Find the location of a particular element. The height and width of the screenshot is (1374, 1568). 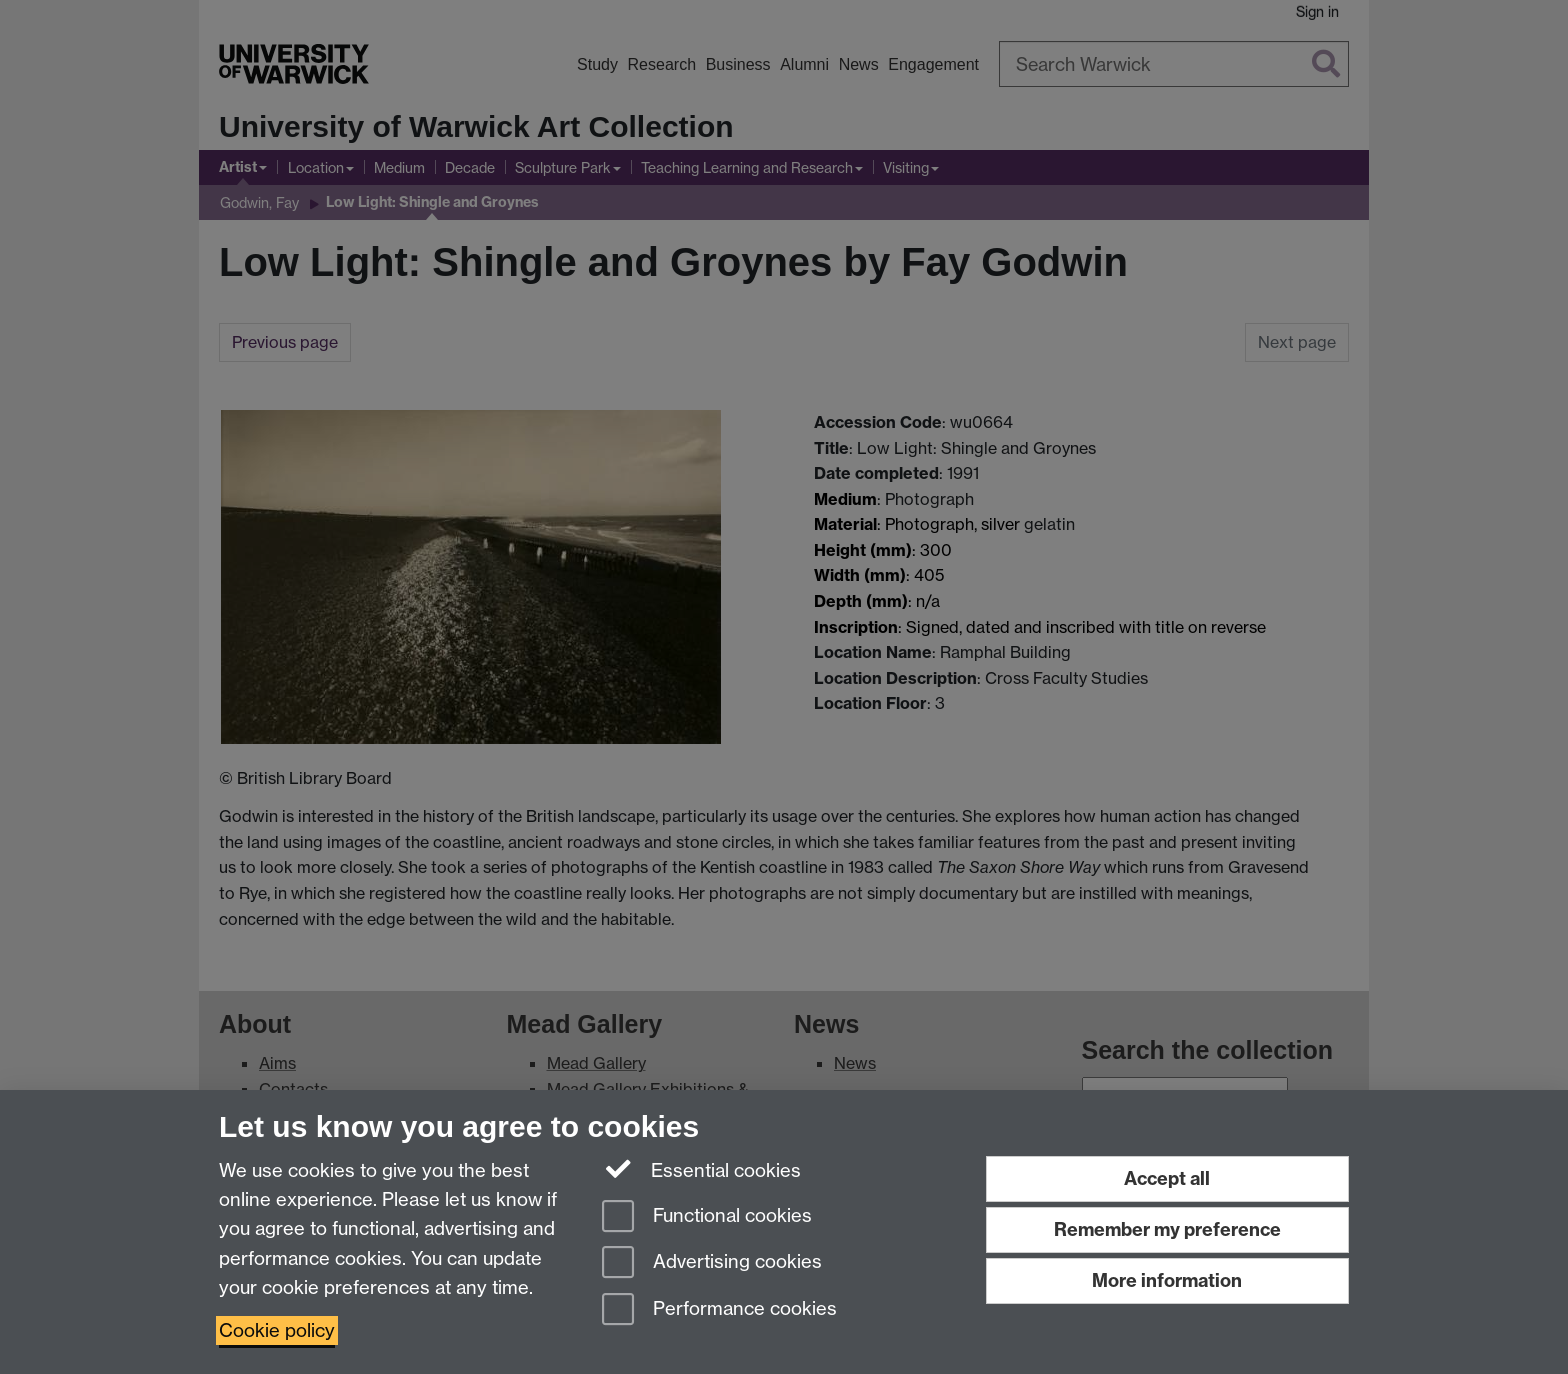

Cookie policy is located at coordinates (277, 1330).